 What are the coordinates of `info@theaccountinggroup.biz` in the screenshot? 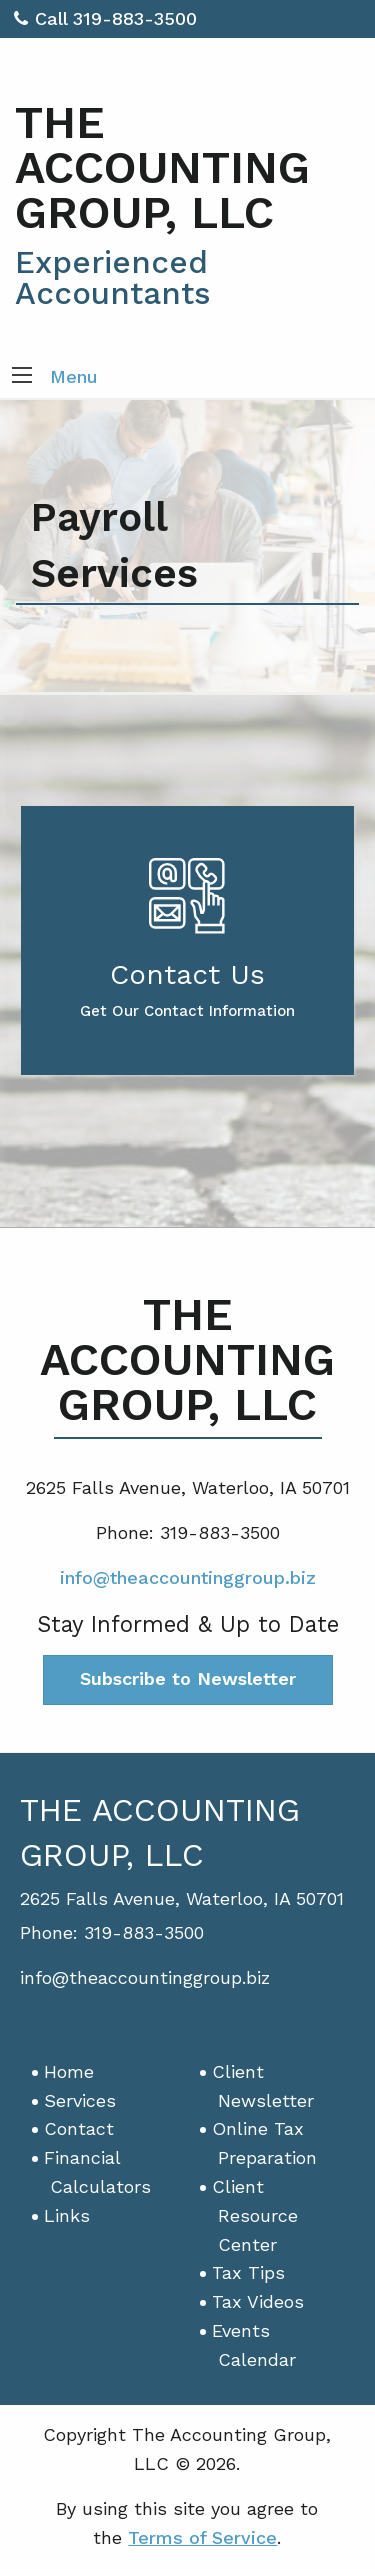 It's located at (188, 1577).